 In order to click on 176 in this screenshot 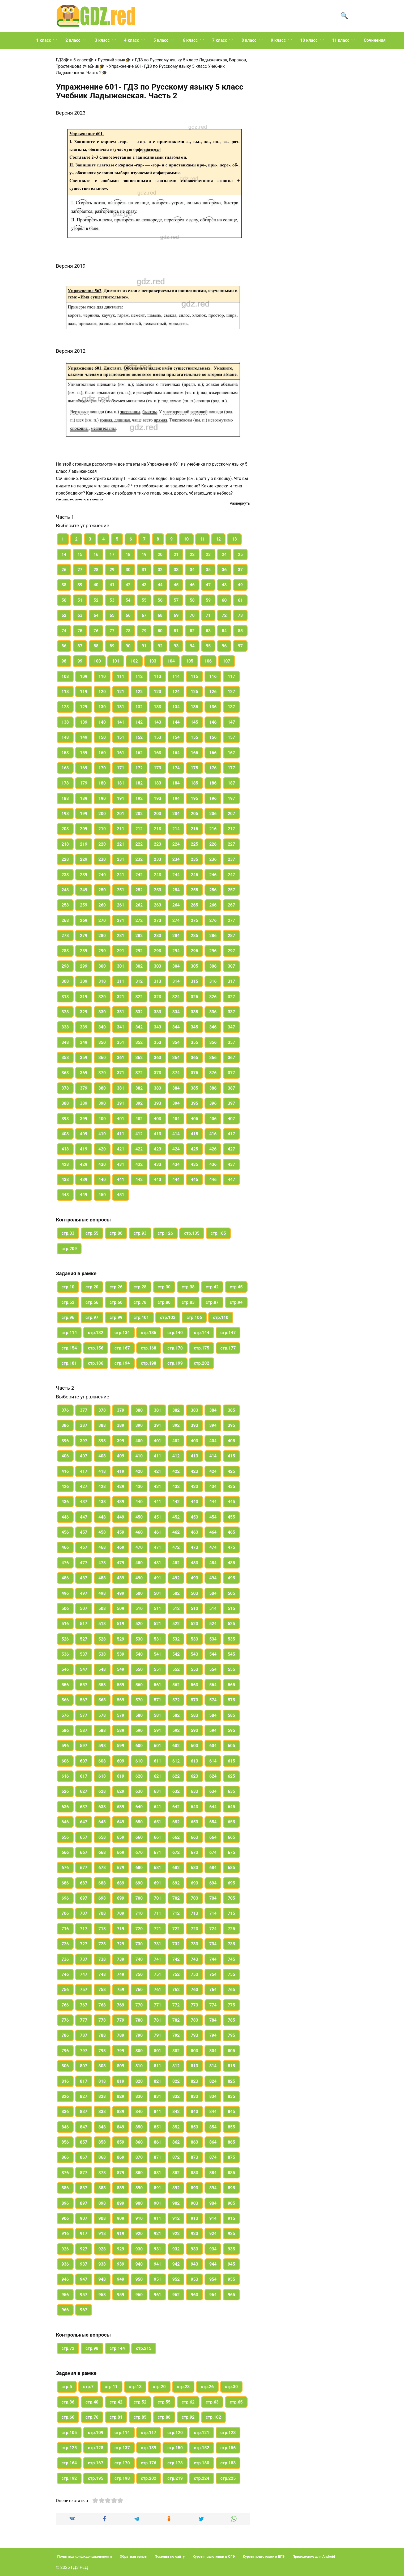, I will do `click(213, 767)`.